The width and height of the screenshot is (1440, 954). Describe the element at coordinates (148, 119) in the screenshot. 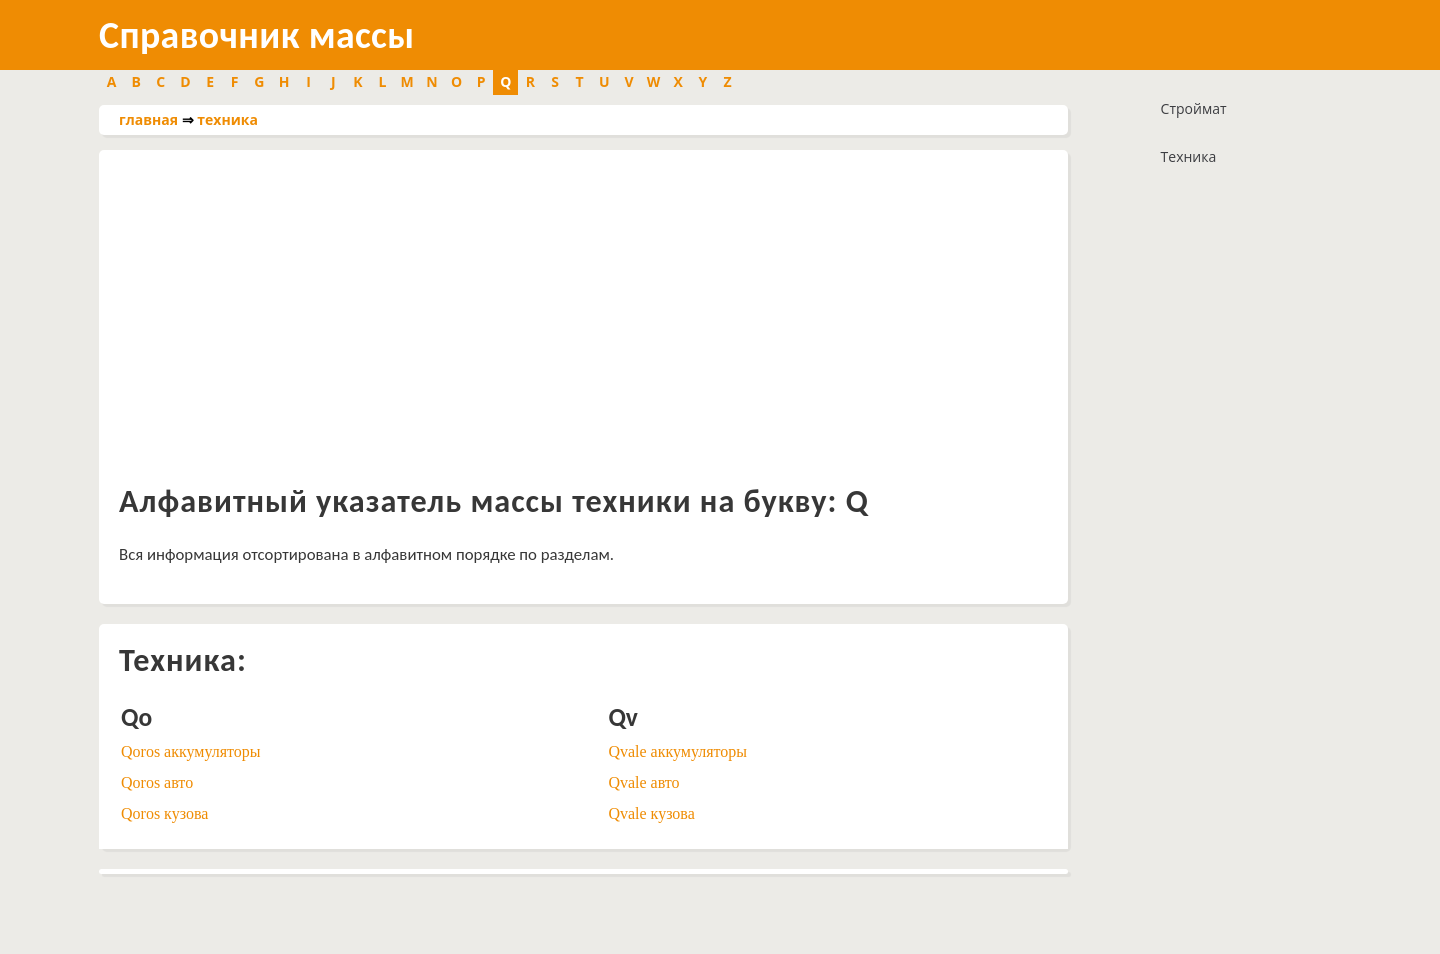

I see `главная` at that location.